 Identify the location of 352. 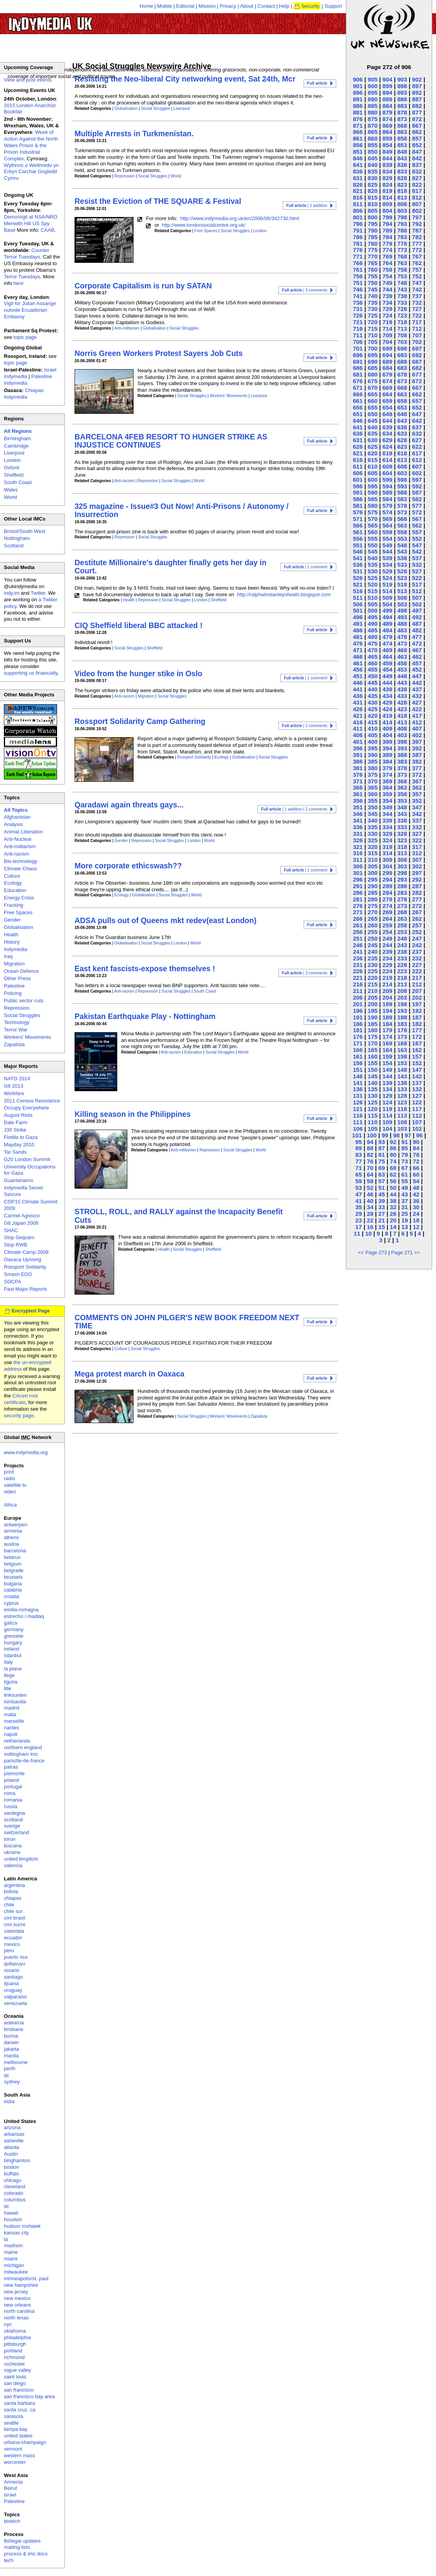
(417, 800).